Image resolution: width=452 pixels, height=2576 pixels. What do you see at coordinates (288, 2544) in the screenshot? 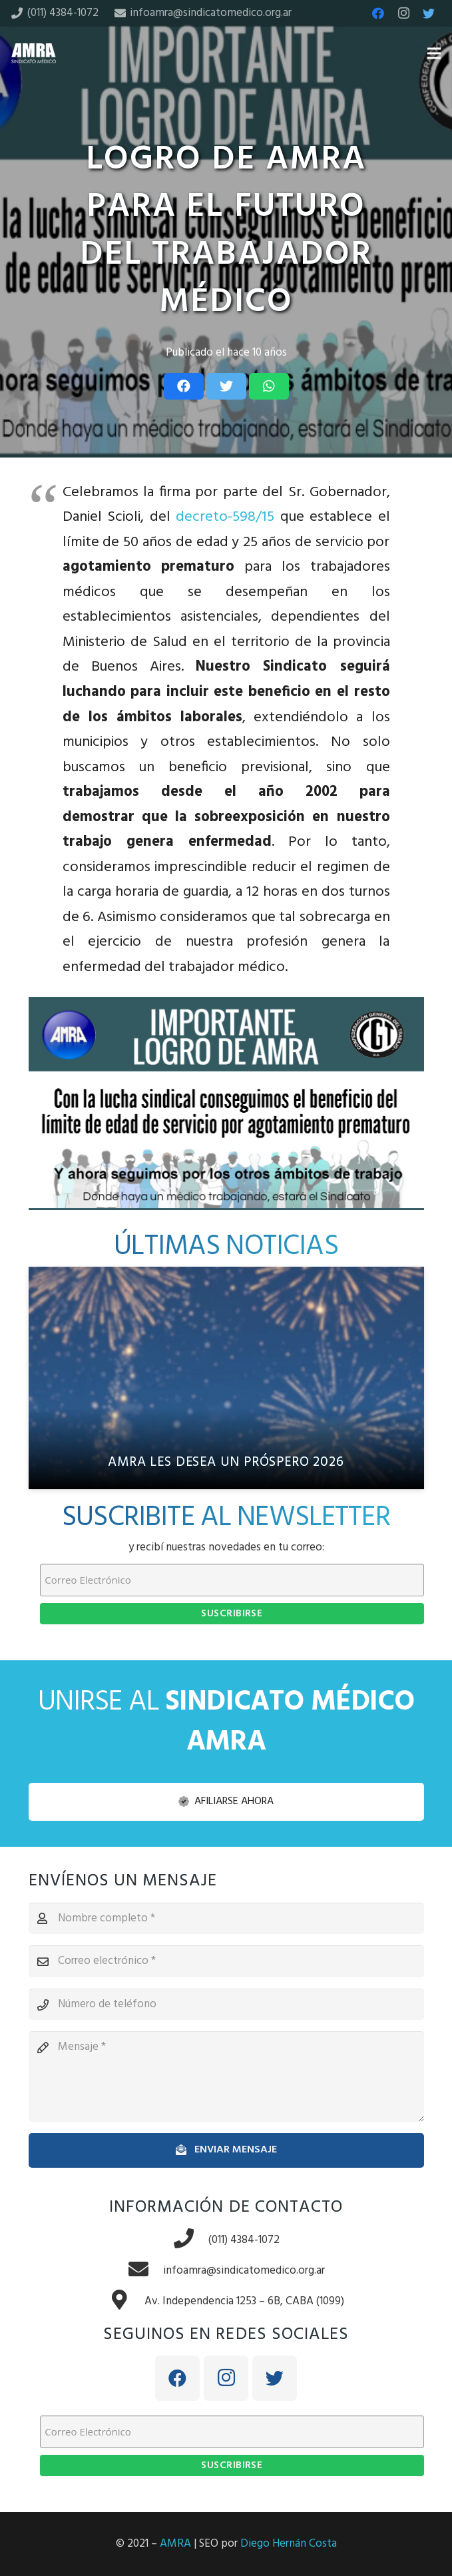
I see `Diego Hernán Costa` at bounding box center [288, 2544].